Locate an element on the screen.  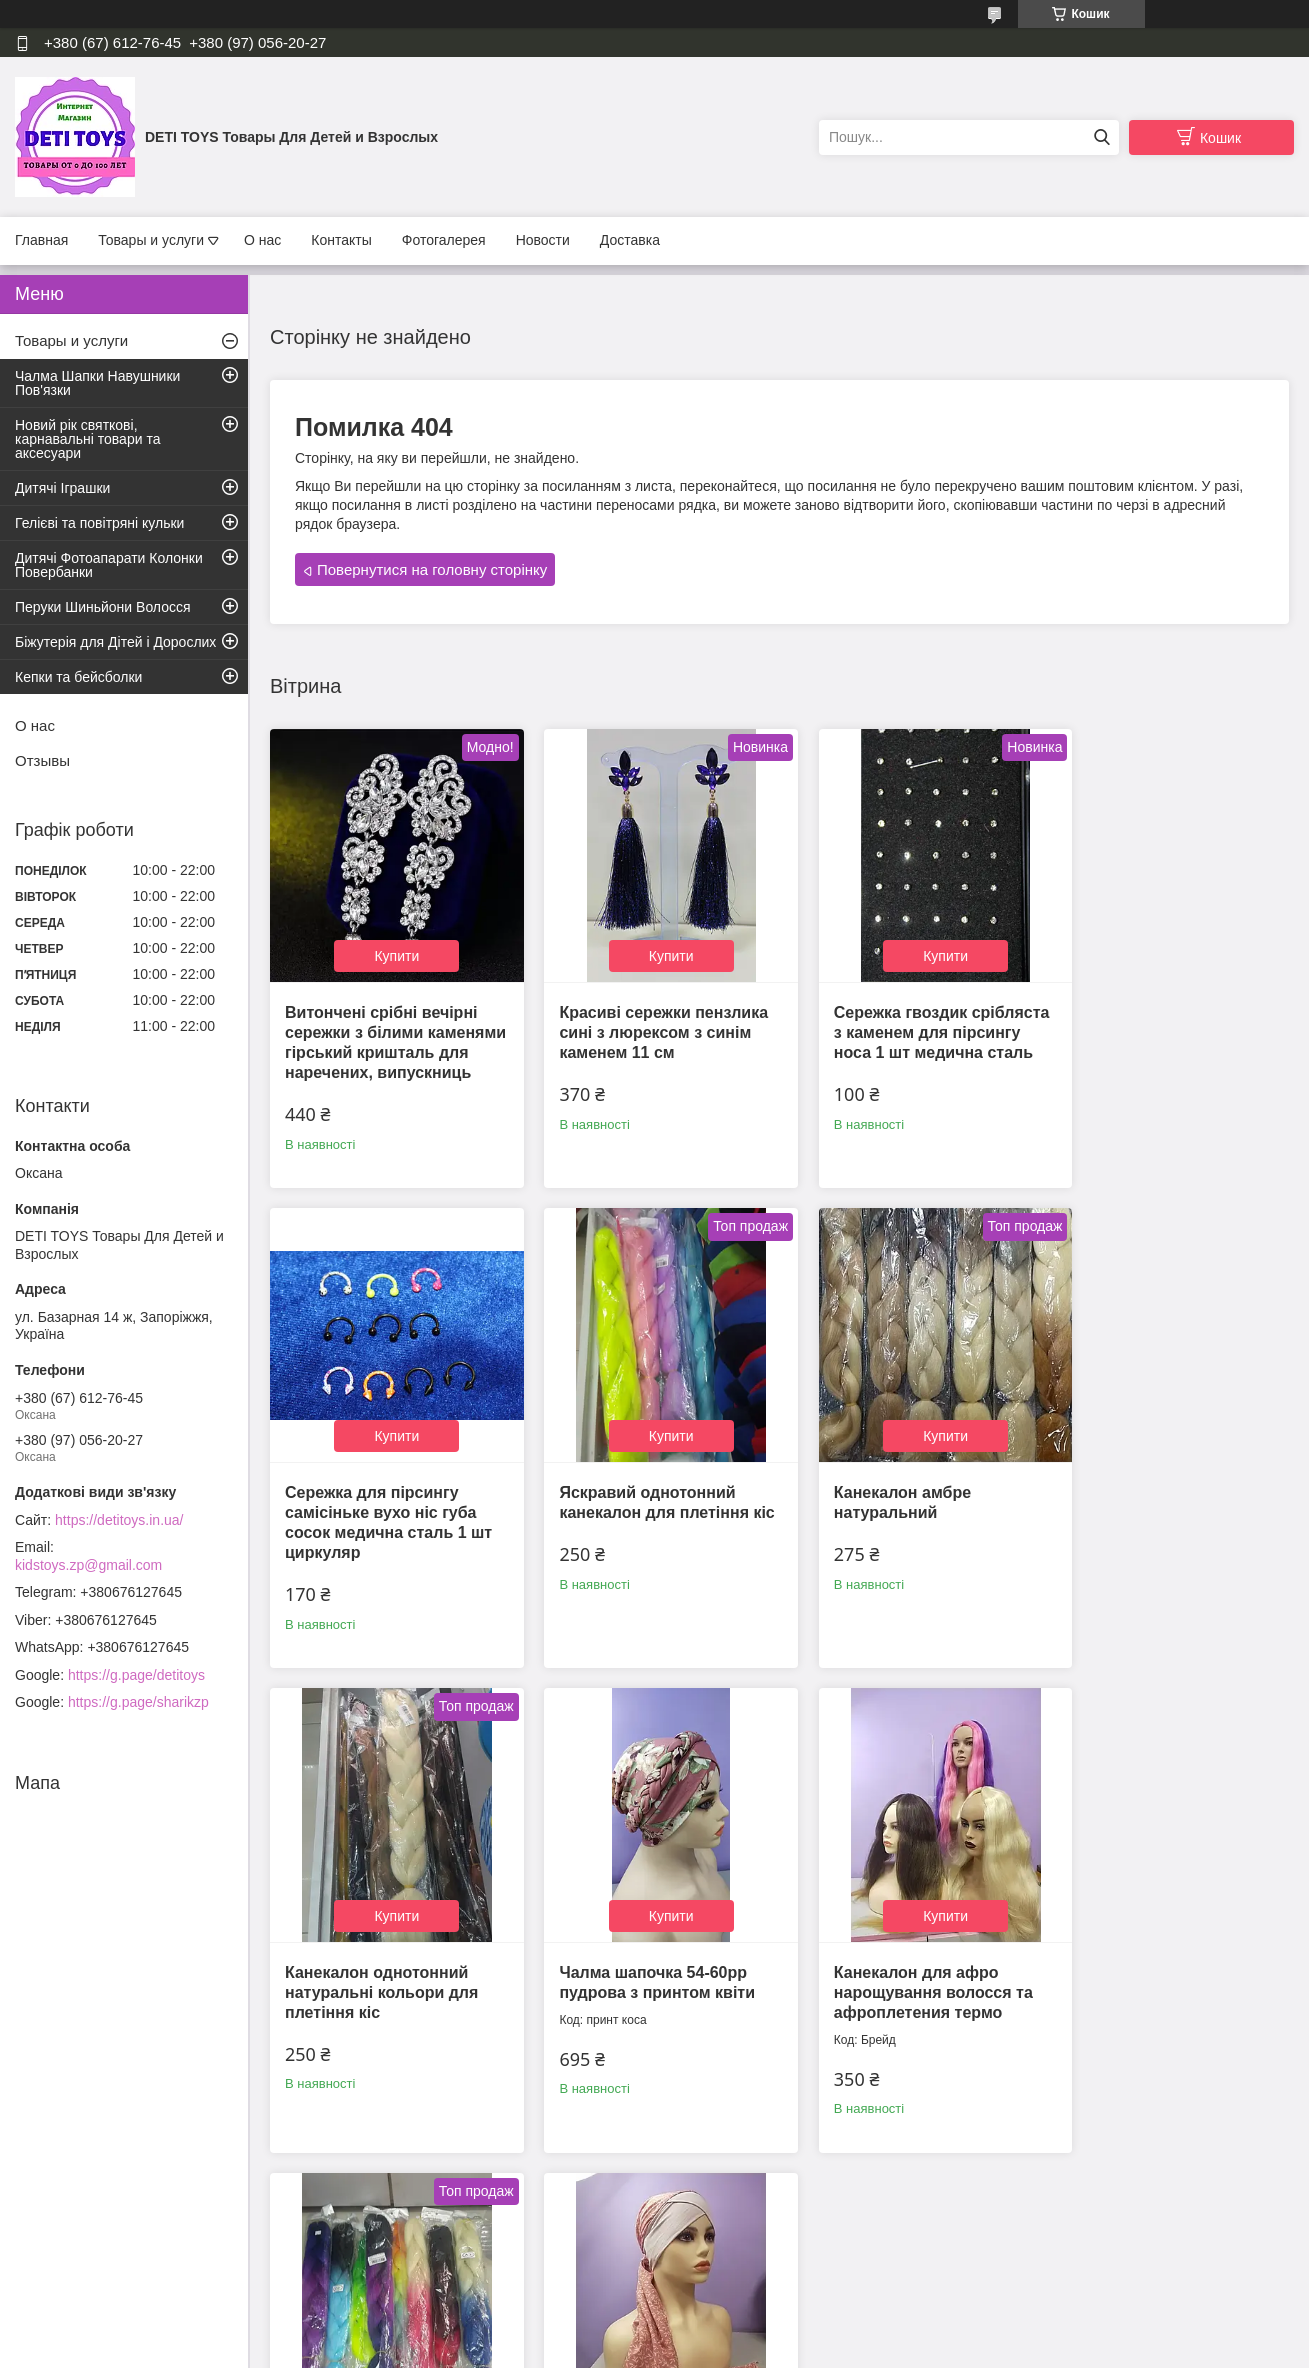
Перуки Шиньйони Волосся is located at coordinates (103, 607).